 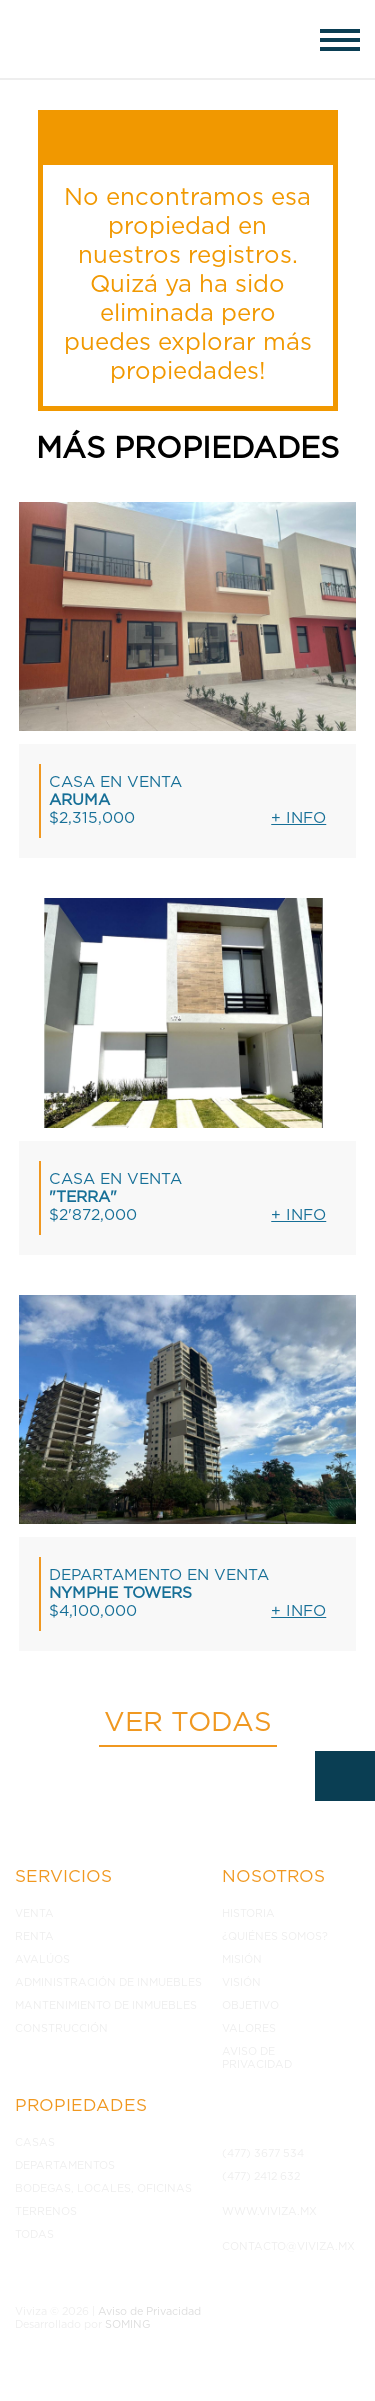 What do you see at coordinates (269, 2211) in the screenshot?
I see `www.viviza.mx` at bounding box center [269, 2211].